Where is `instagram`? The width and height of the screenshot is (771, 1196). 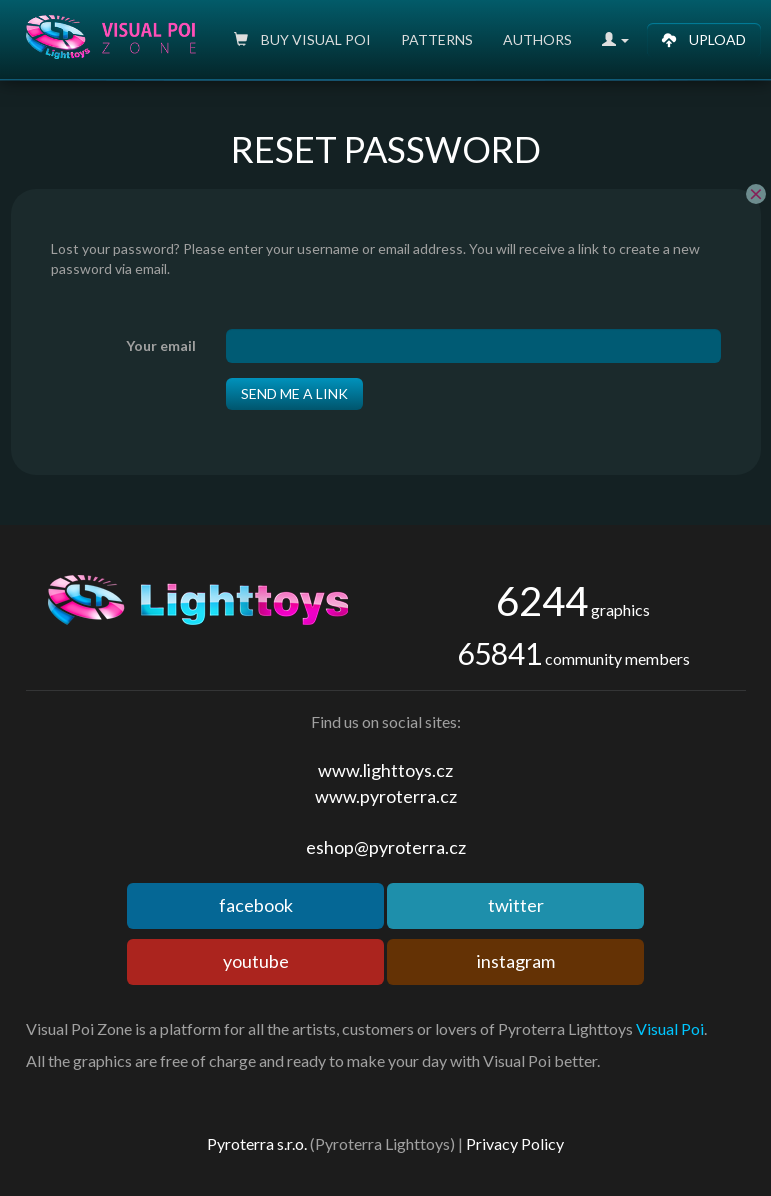
instagram is located at coordinates (516, 961).